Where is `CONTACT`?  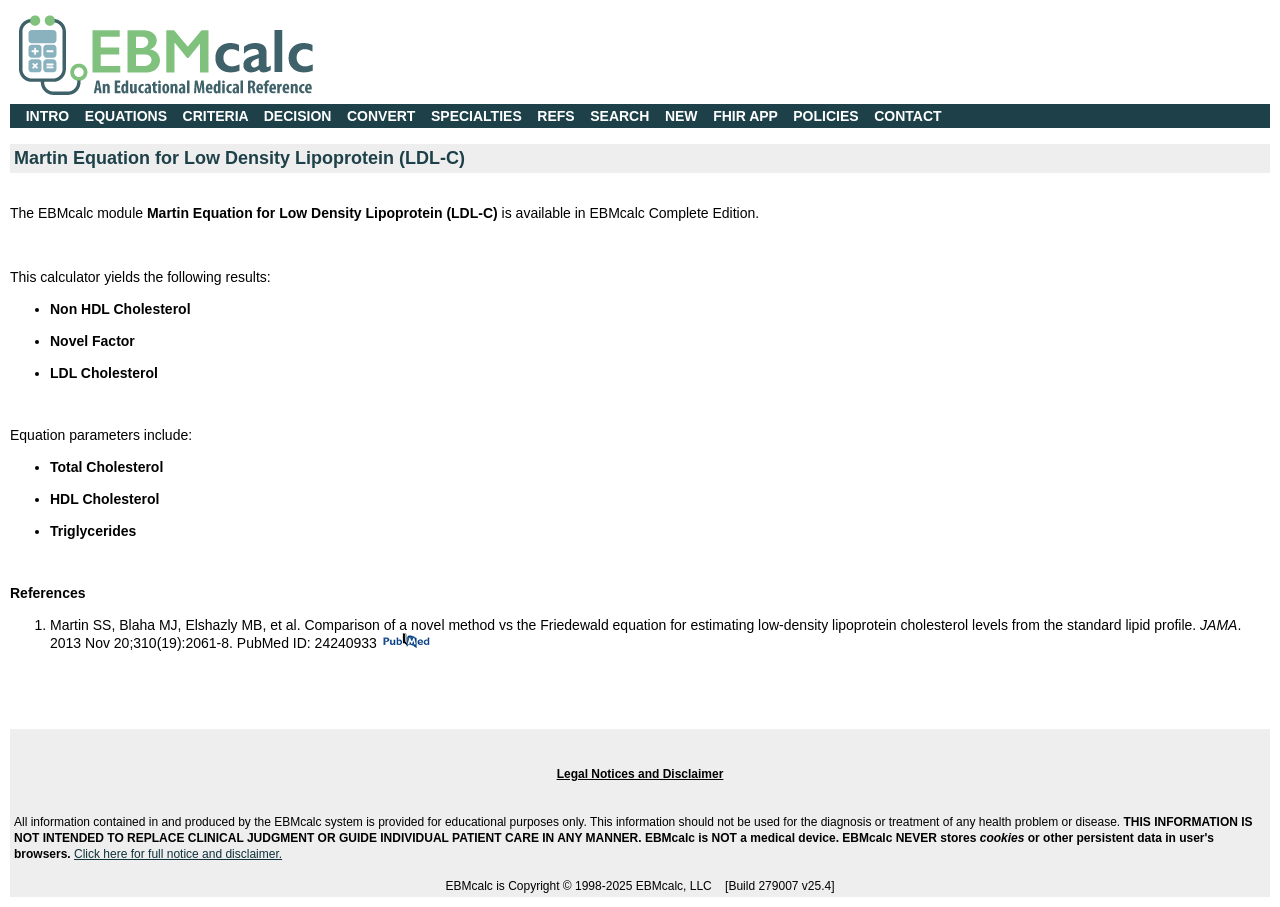 CONTACT is located at coordinates (907, 116).